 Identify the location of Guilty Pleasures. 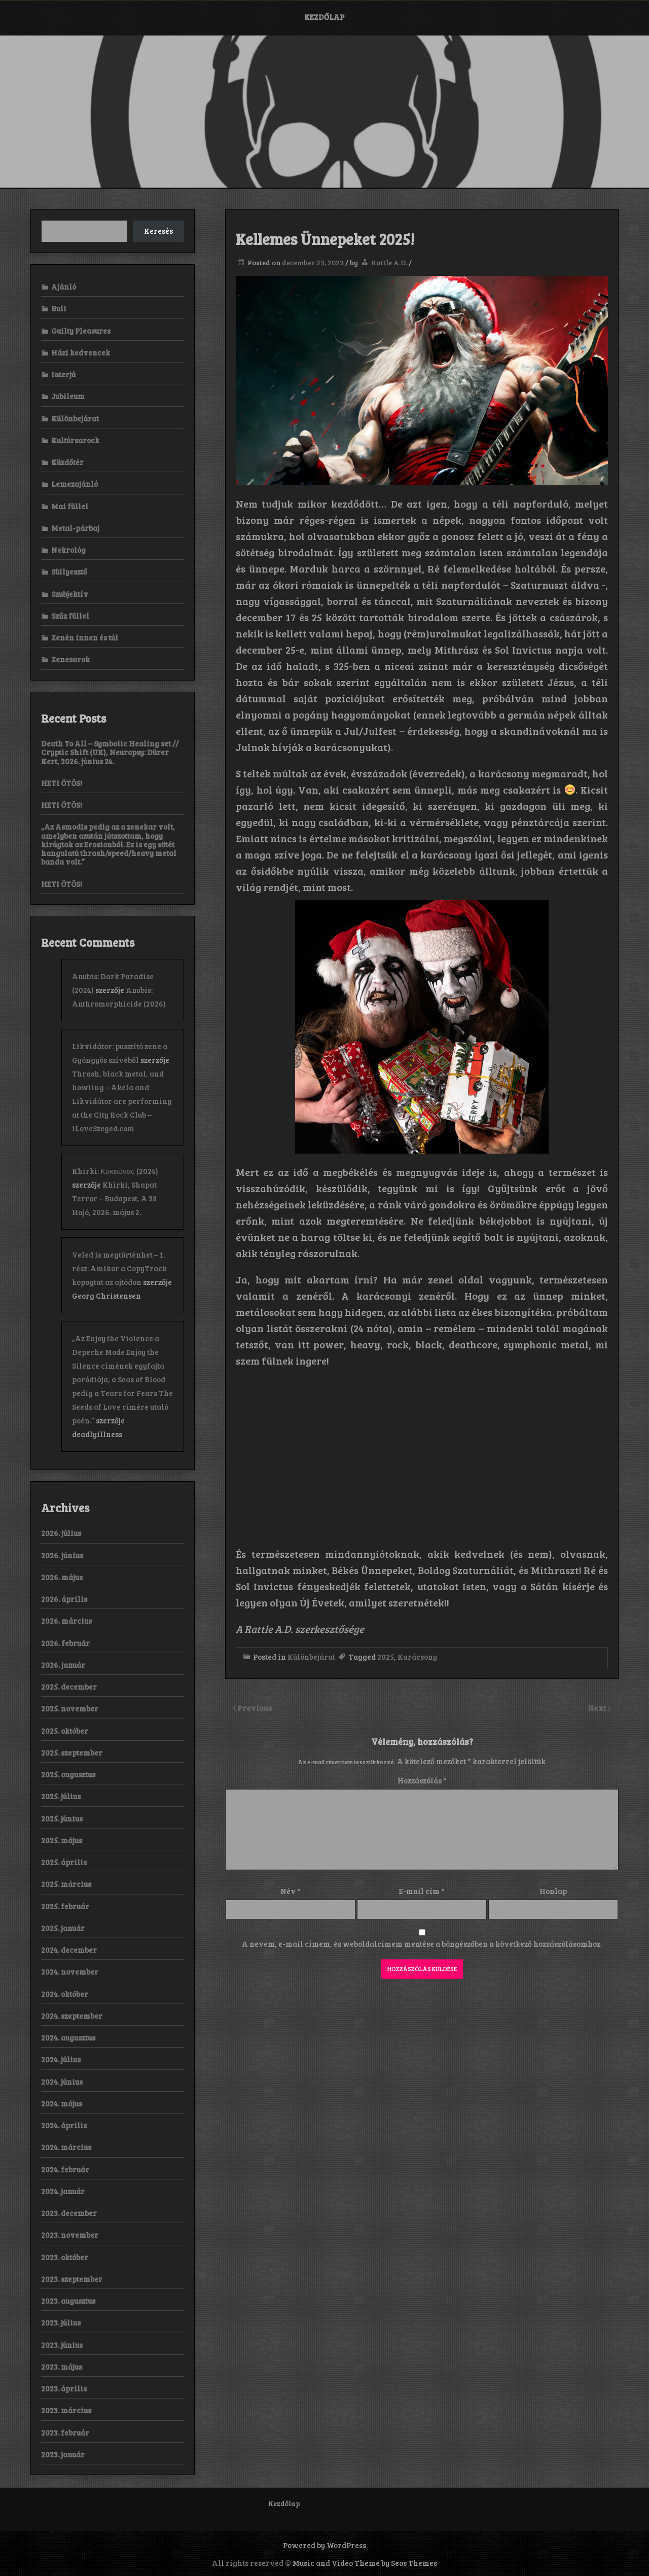
(81, 331).